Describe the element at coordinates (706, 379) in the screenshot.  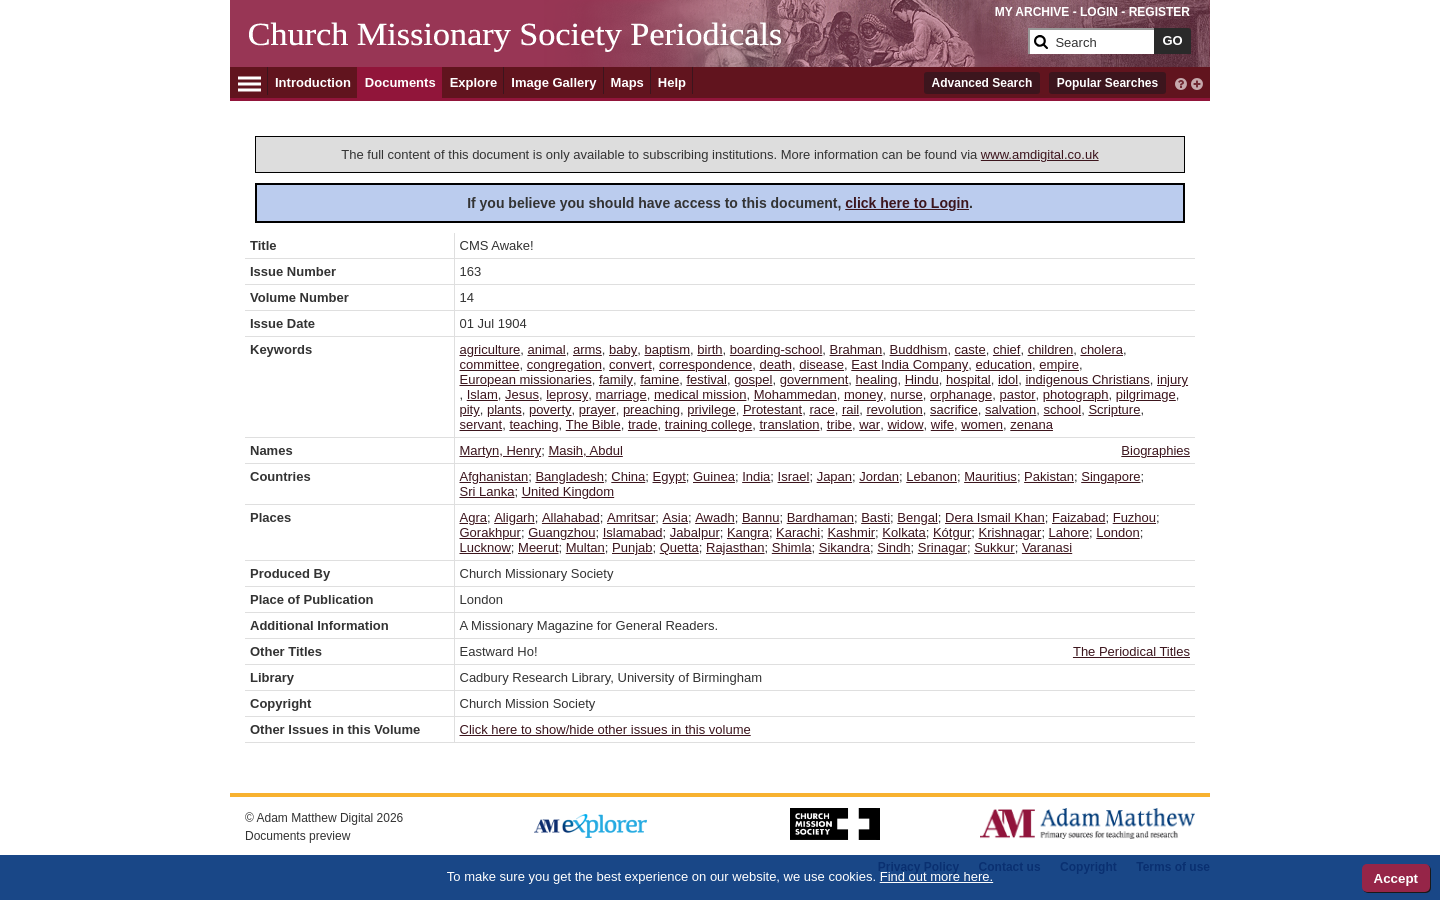
I see `festival` at that location.